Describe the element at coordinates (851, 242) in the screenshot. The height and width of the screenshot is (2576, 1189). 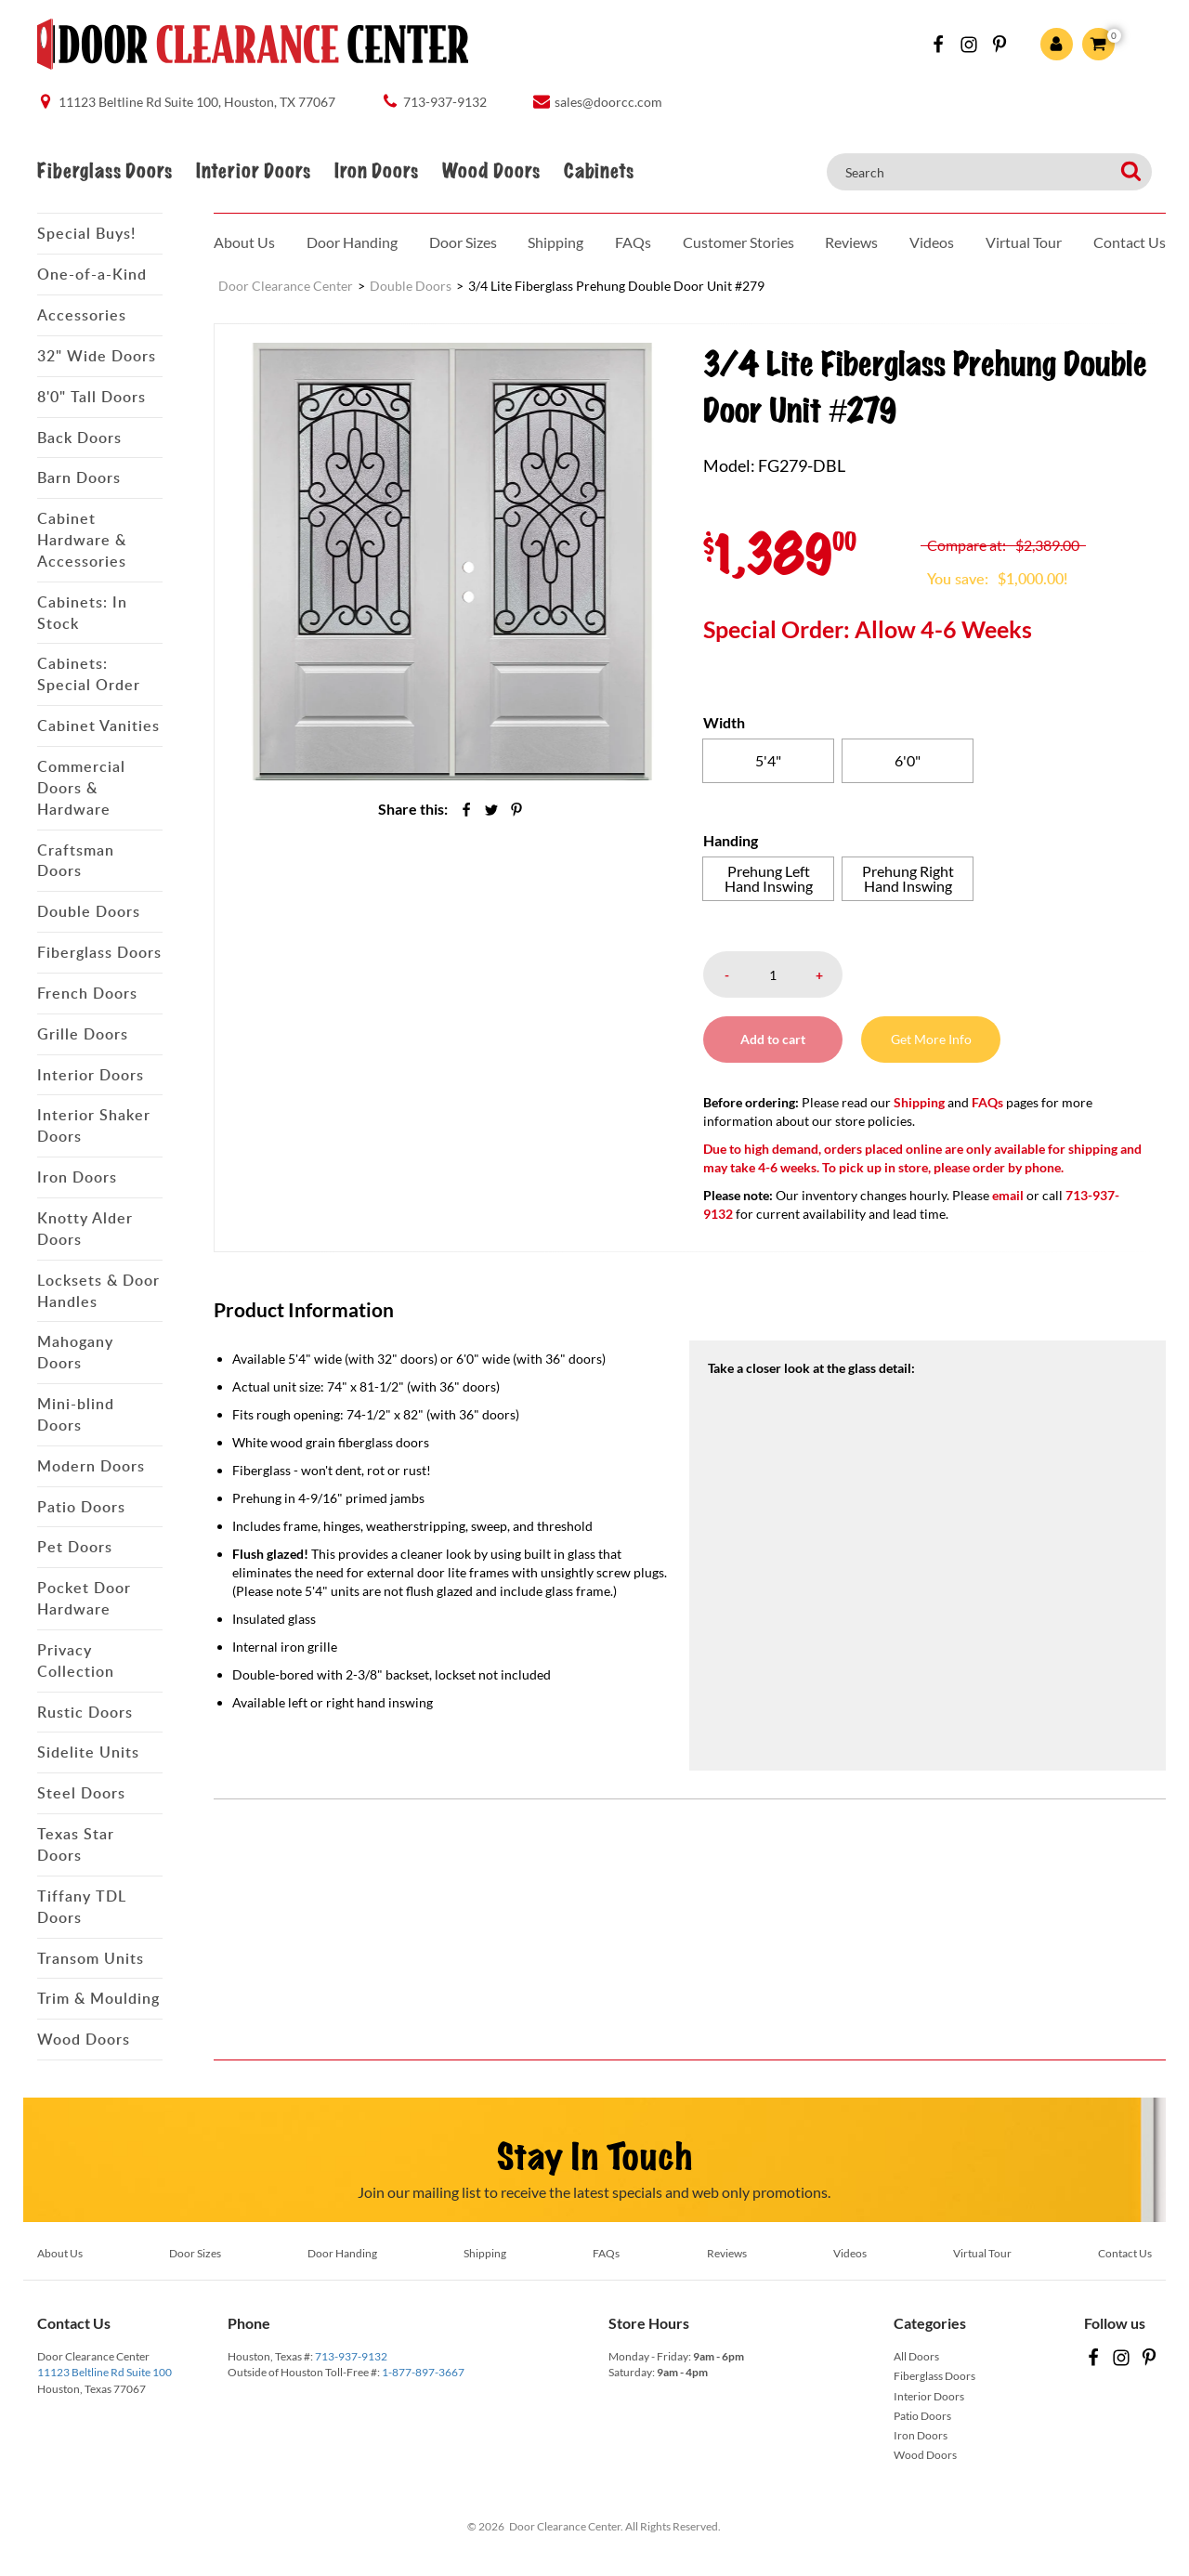
I see `Reviews` at that location.